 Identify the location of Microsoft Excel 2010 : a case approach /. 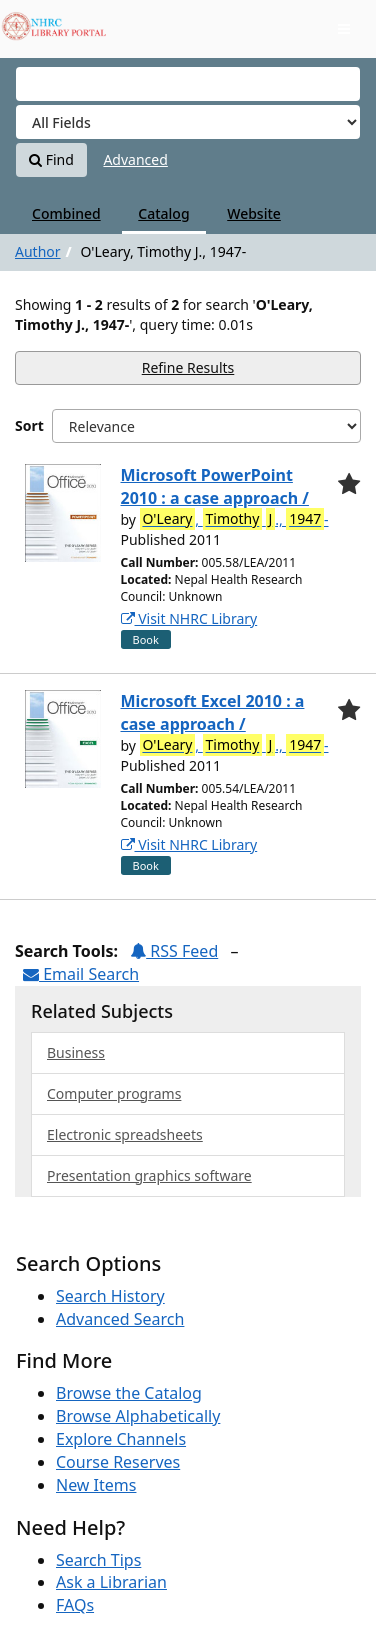
(213, 712).